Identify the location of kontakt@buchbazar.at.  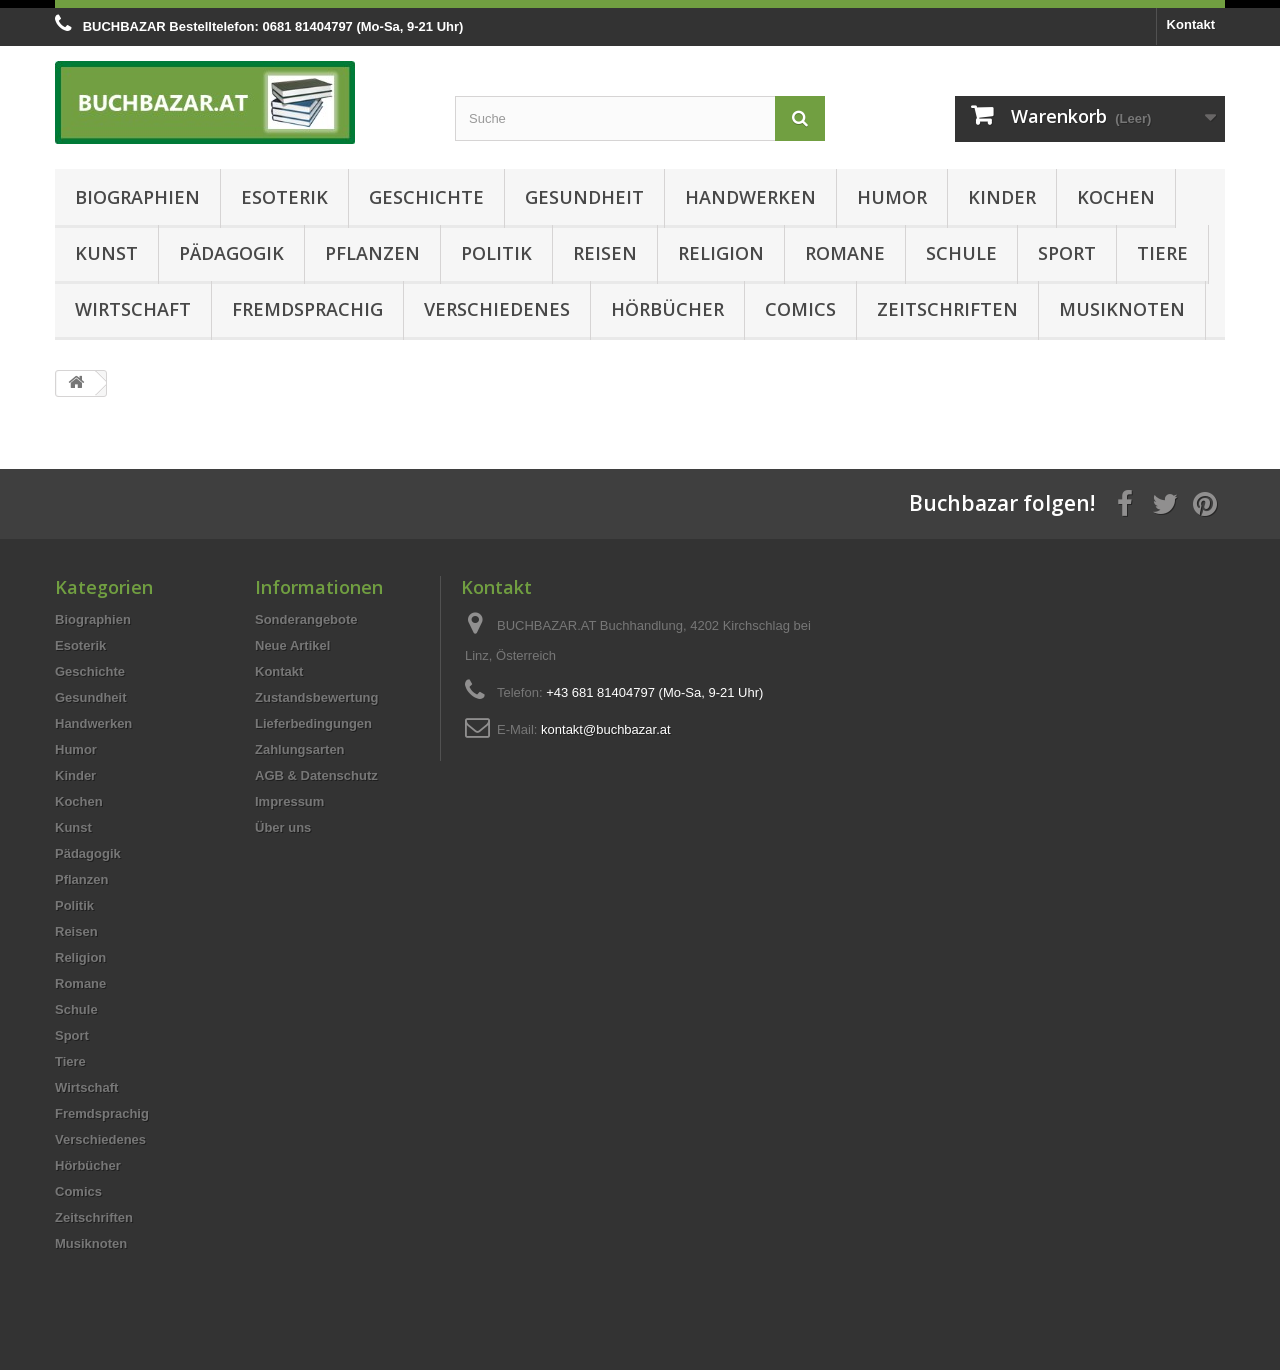
(606, 729).